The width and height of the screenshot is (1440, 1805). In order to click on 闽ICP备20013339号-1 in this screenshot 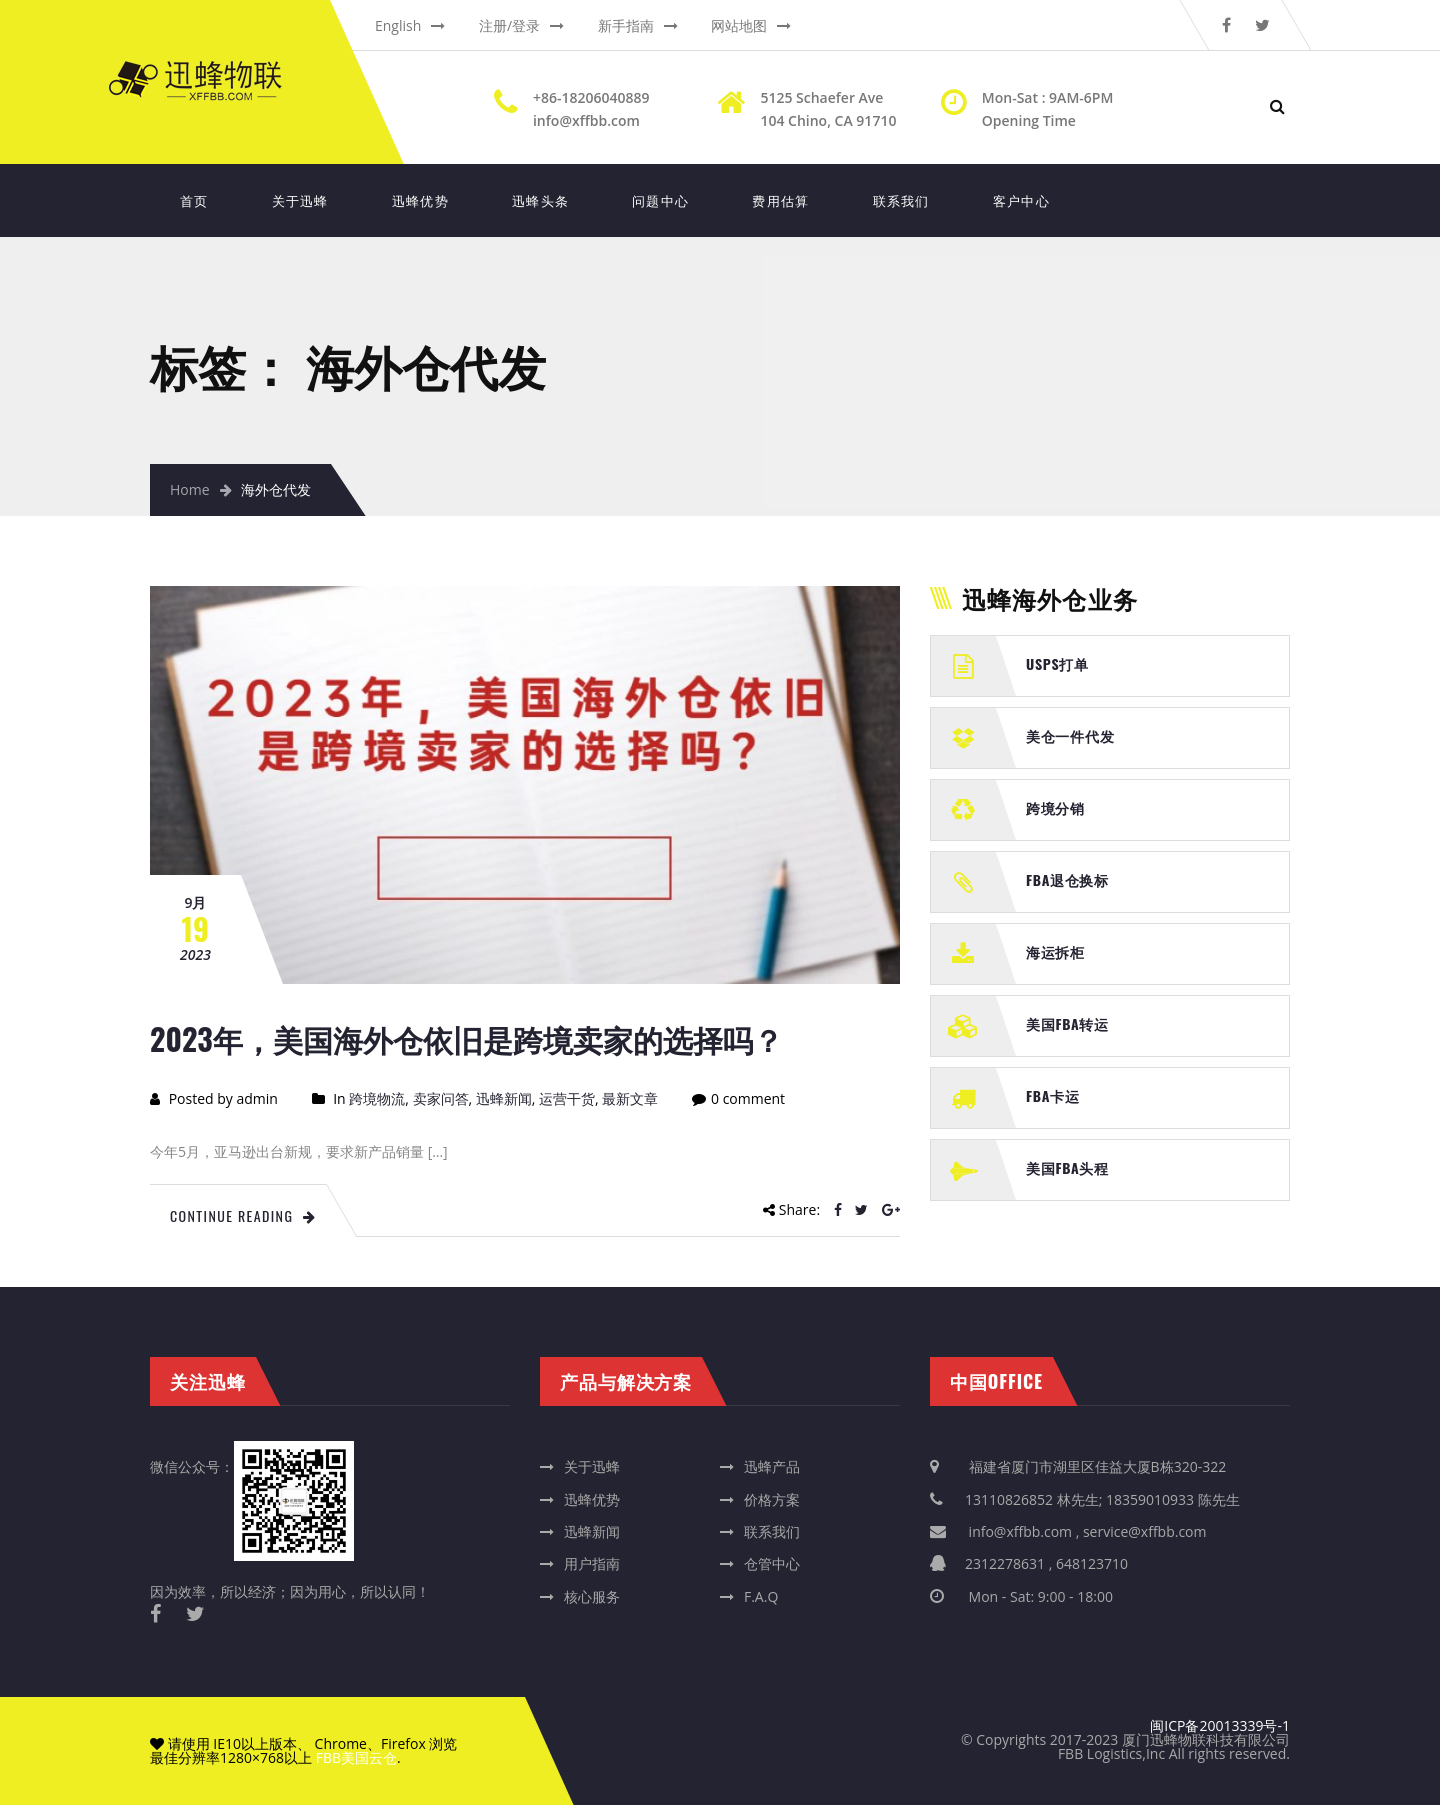, I will do `click(1220, 1725)`.